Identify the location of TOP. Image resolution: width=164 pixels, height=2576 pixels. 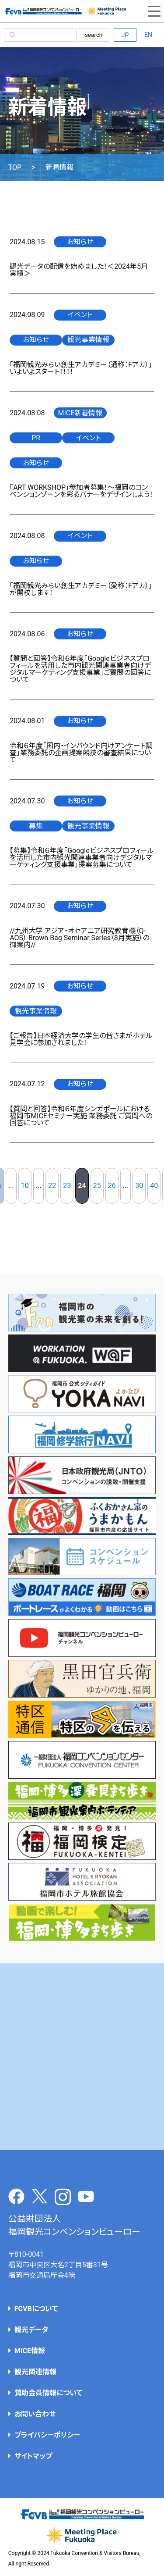
(14, 167).